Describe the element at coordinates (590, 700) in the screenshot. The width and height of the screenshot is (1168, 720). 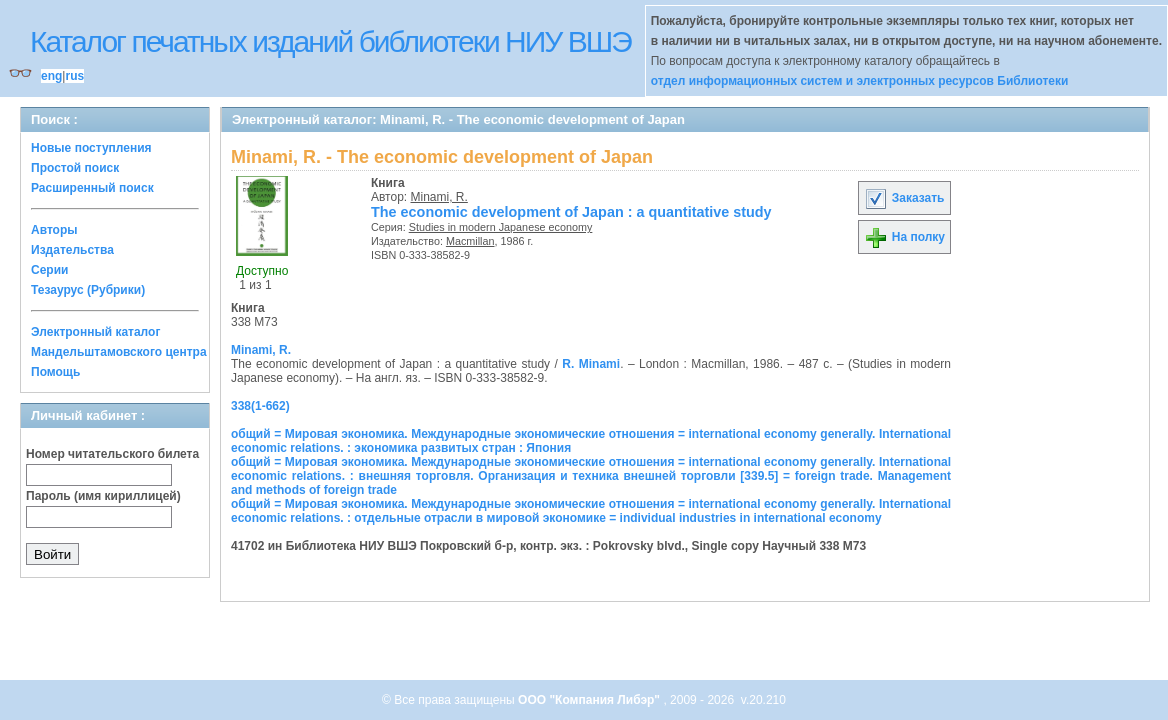
I see `ООО "Компания Либэр"` at that location.